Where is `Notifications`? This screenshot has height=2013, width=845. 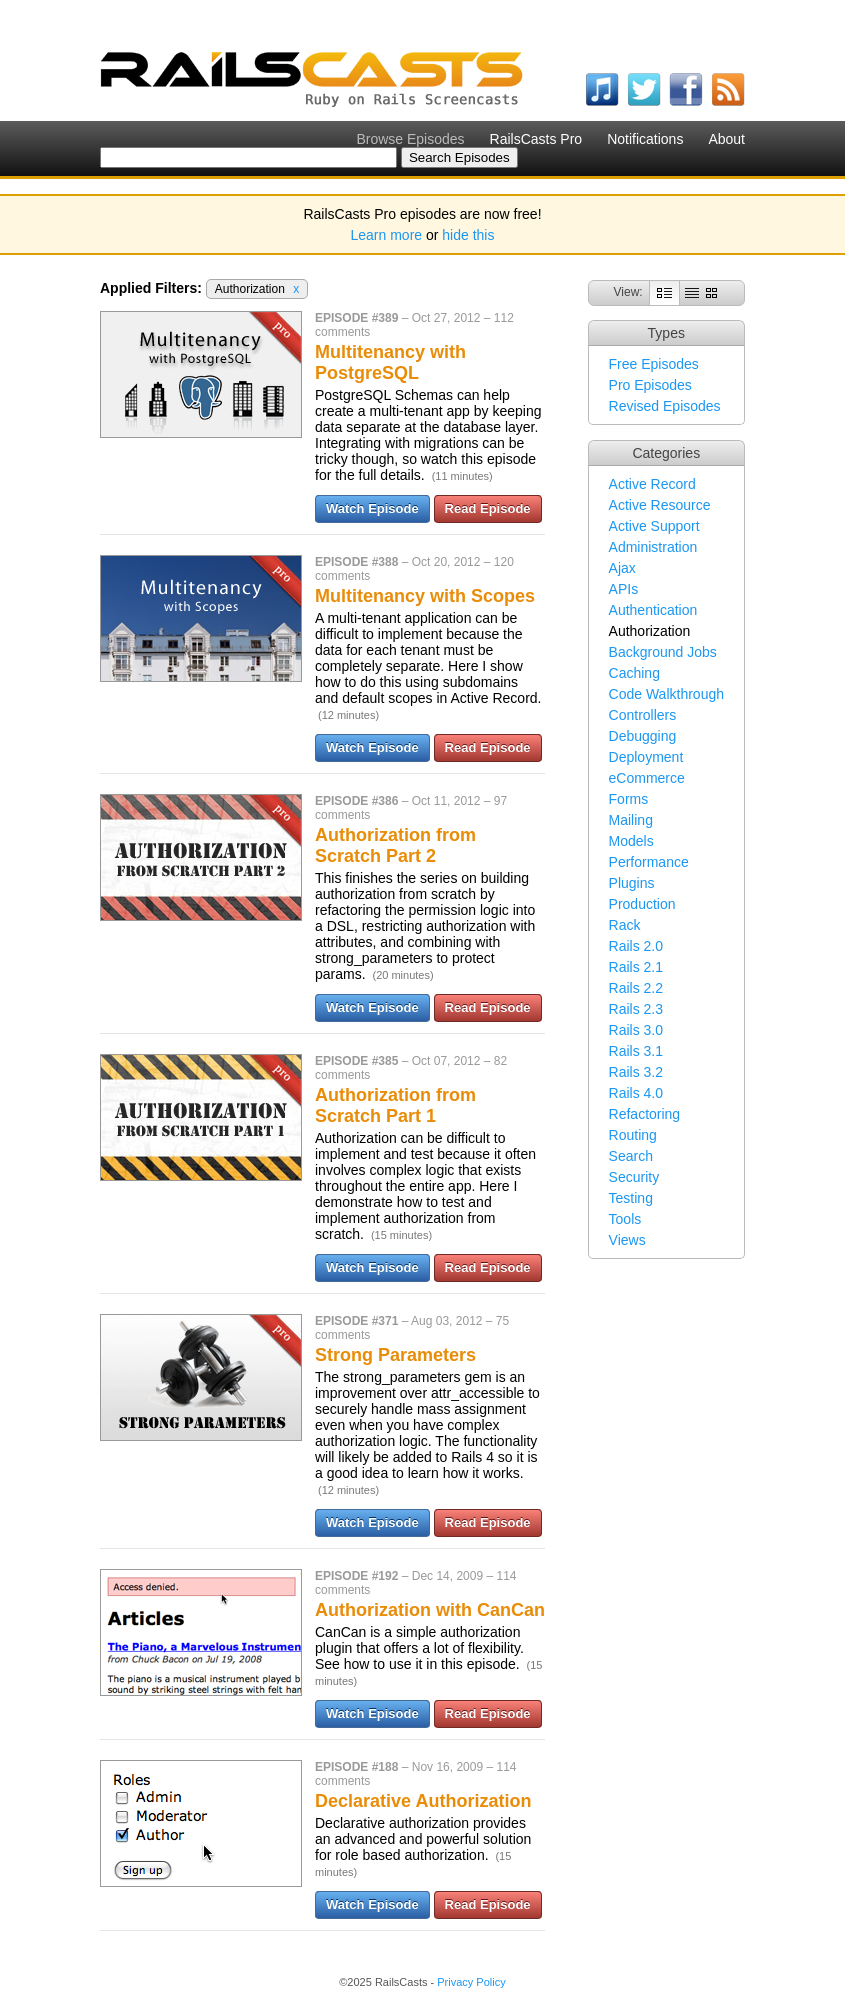 Notifications is located at coordinates (645, 139).